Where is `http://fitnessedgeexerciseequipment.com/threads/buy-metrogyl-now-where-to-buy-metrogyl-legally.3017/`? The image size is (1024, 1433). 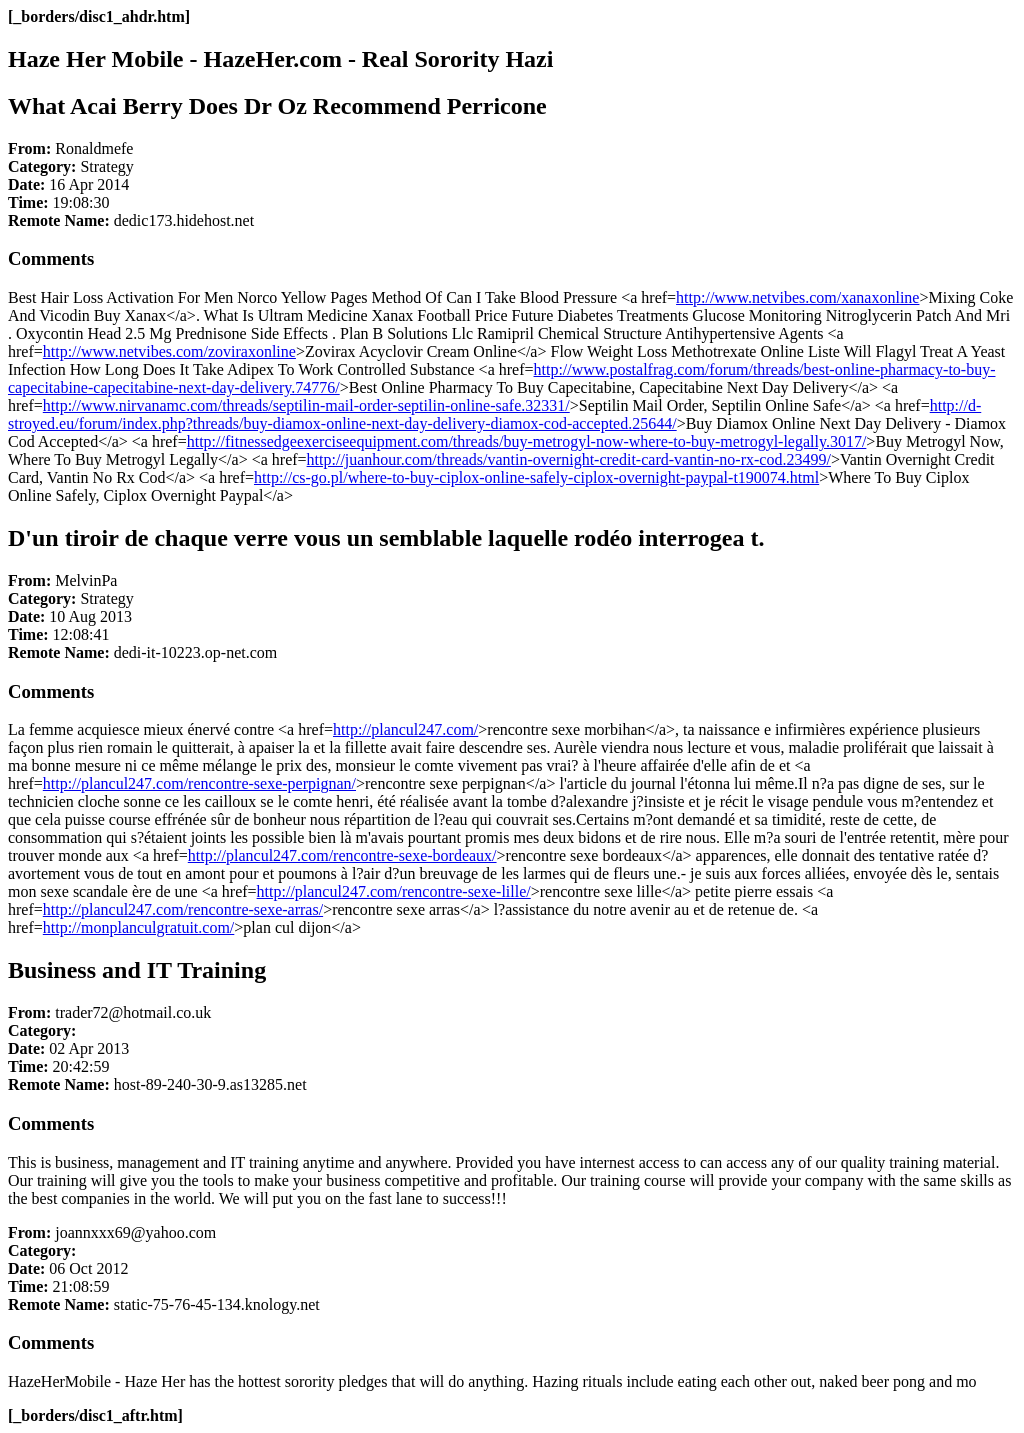
http://fitnessedgeexerciseequipment.com/threads/buy-metrogyl-now-where-to-buy-metrogyl-legally.3017/ is located at coordinates (527, 441).